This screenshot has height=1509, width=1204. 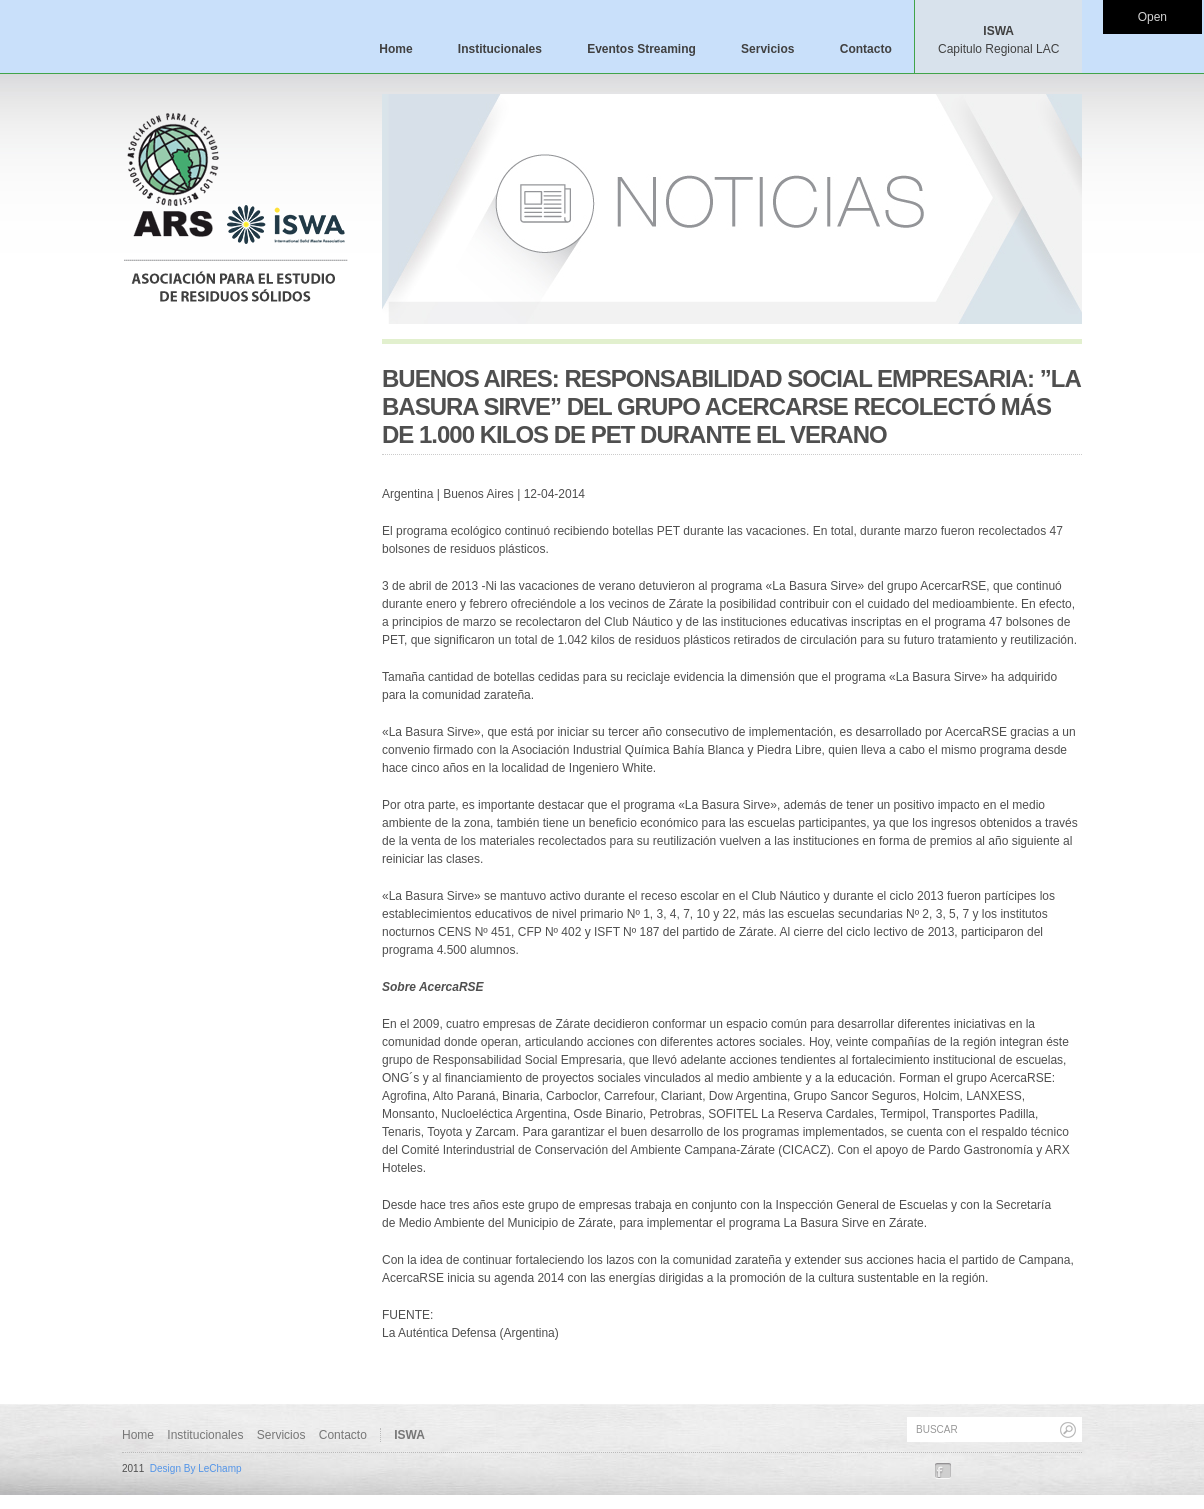 What do you see at coordinates (395, 49) in the screenshot?
I see `Home` at bounding box center [395, 49].